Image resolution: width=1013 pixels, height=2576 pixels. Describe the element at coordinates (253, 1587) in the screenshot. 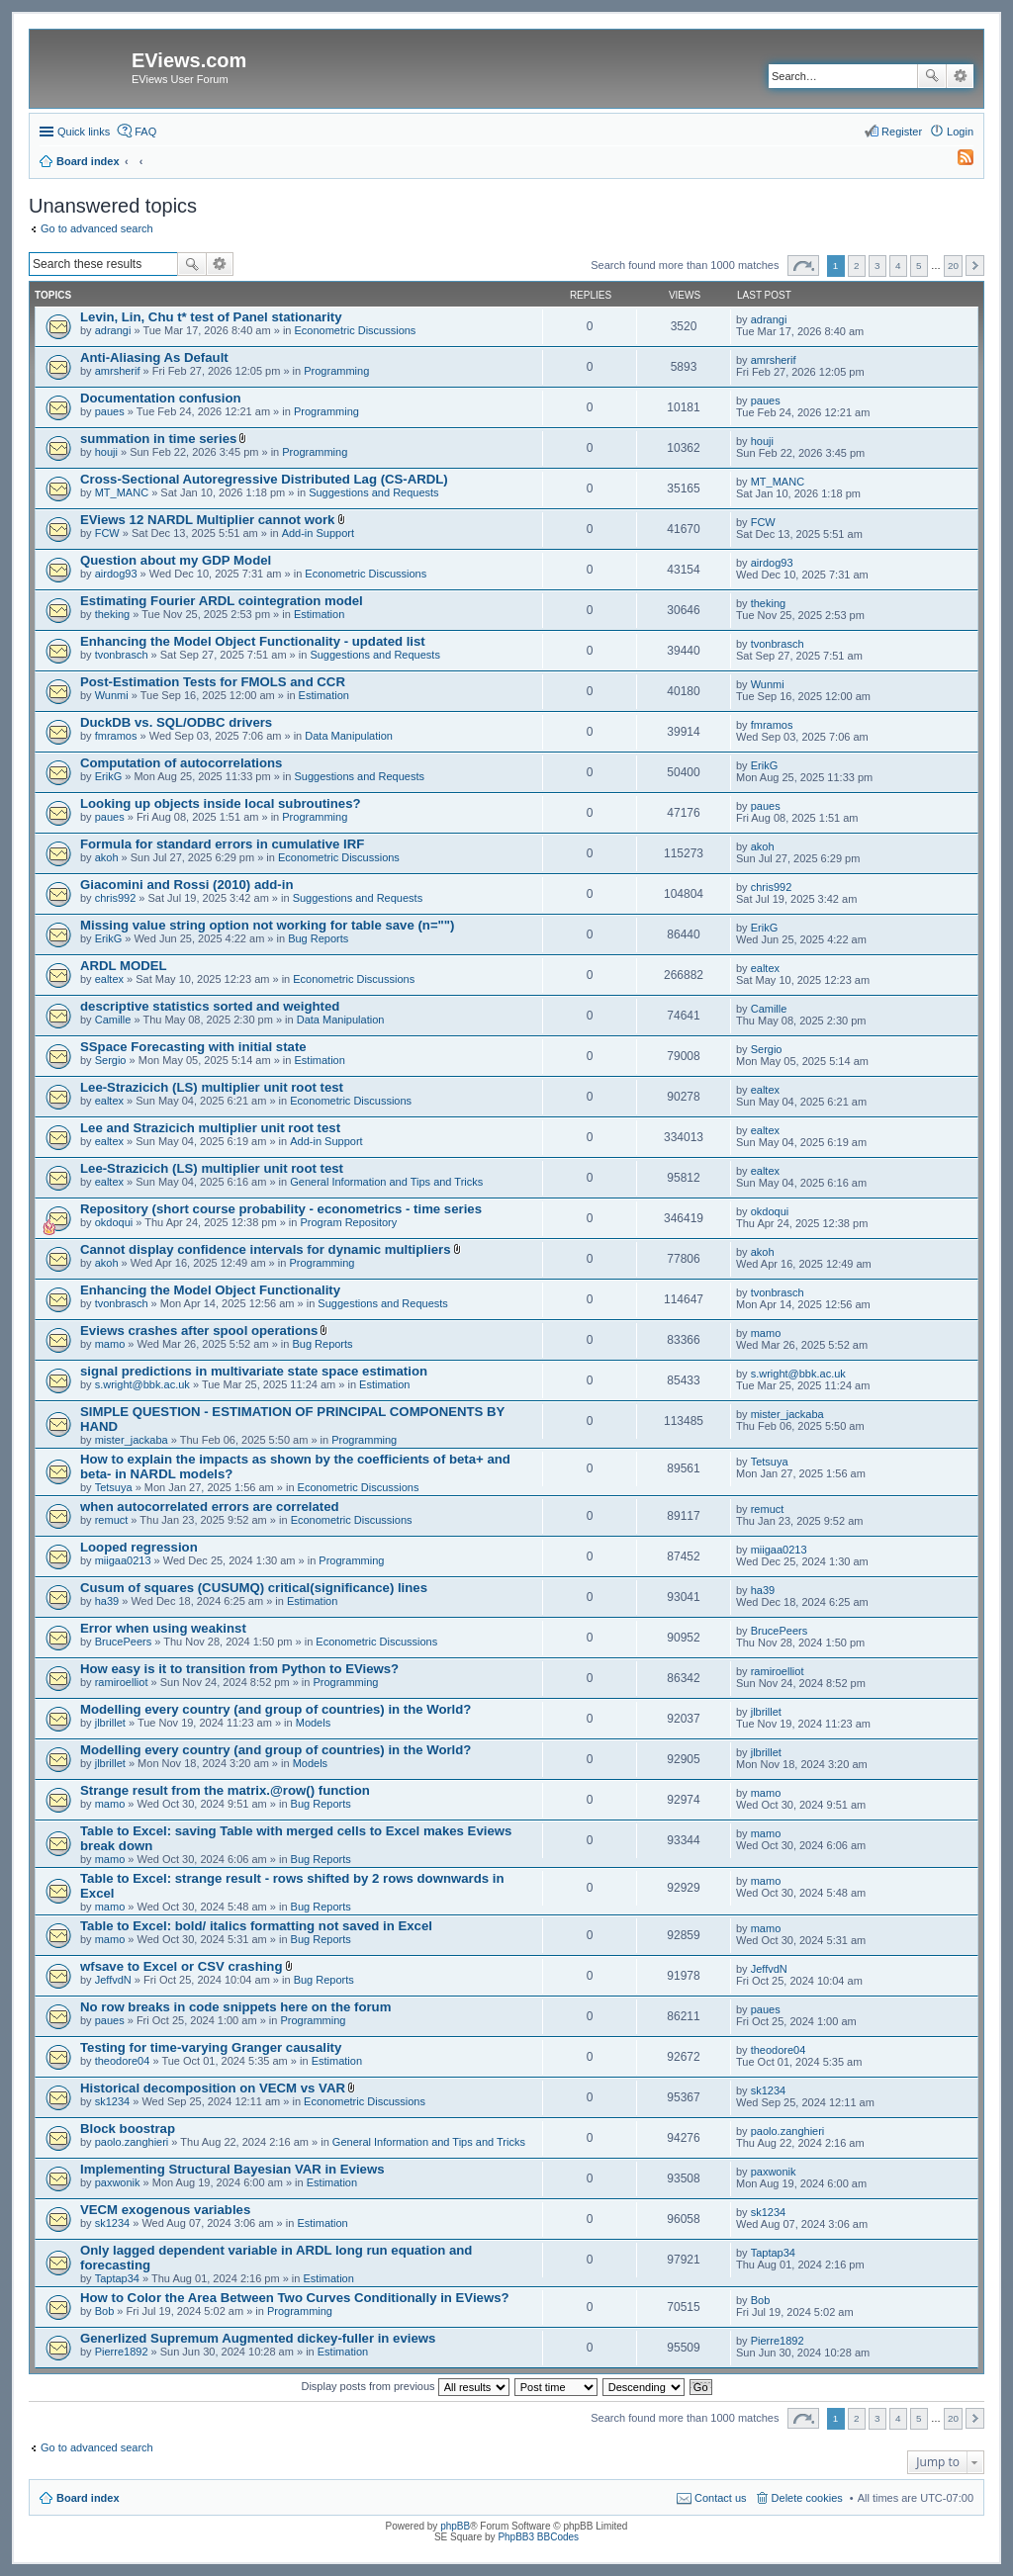

I see `Cusum of squares (CUSUMQ) critical(significance) lines` at that location.